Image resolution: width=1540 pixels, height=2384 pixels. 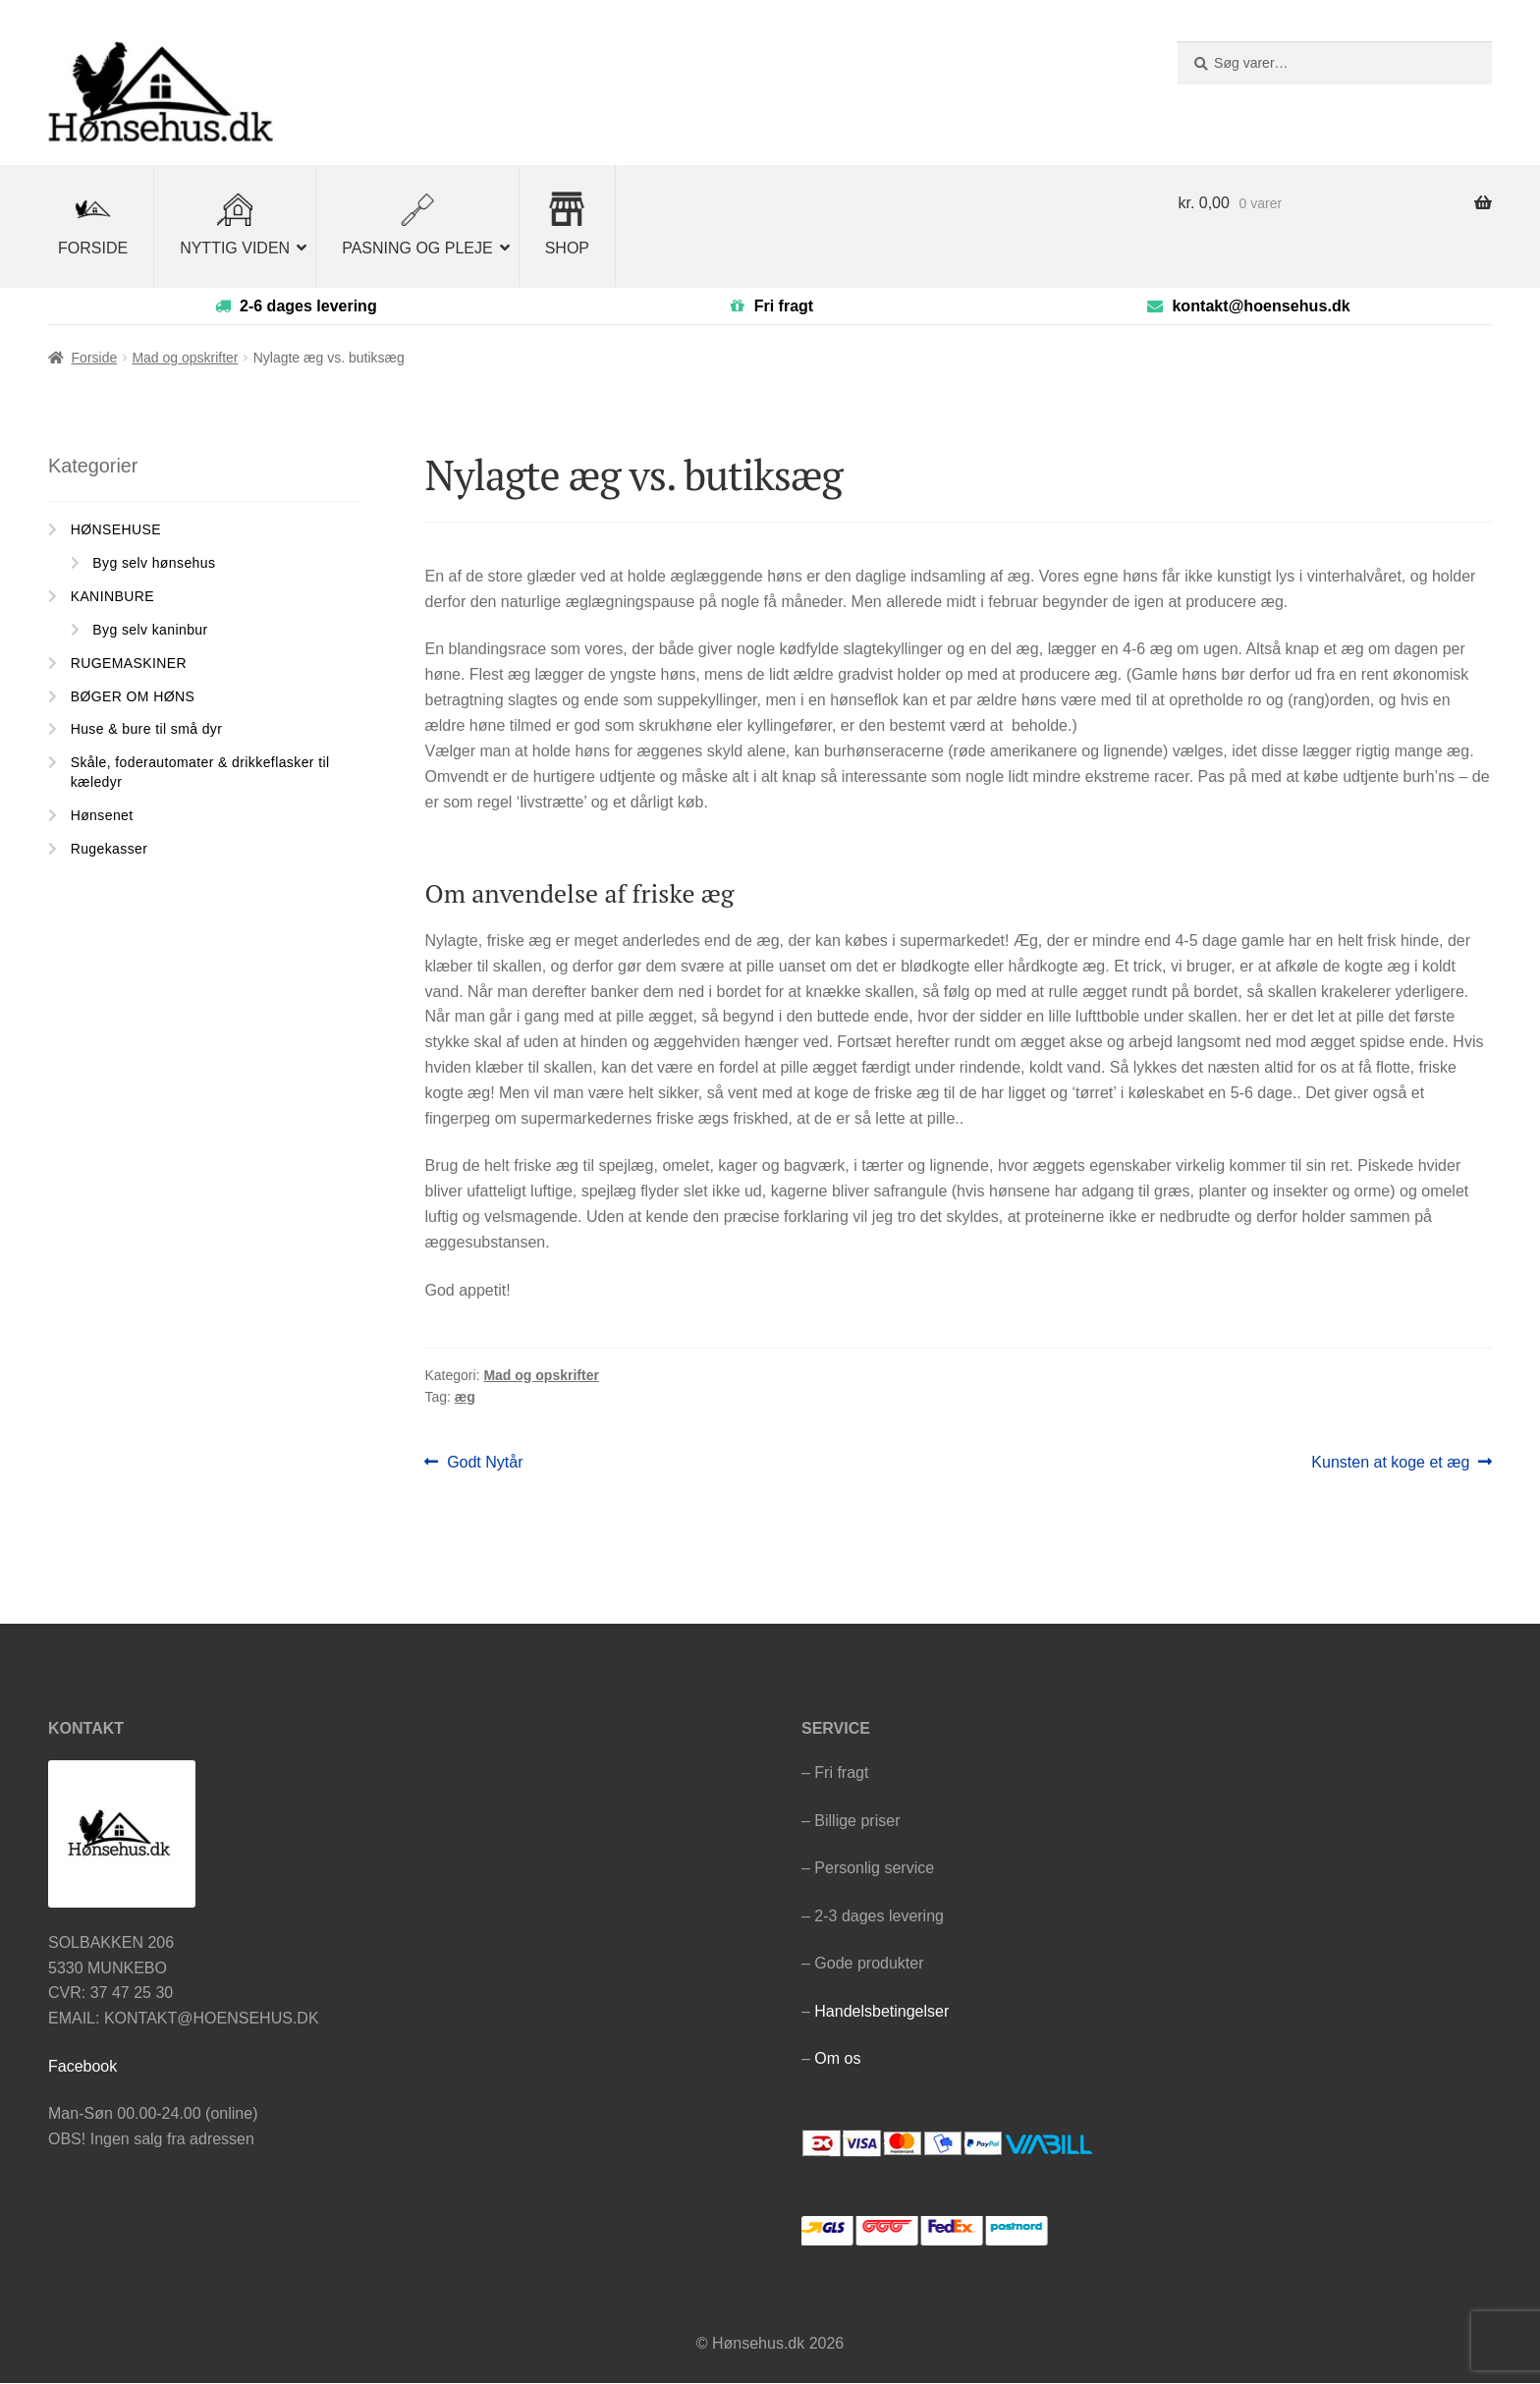 I want to click on HØNSEHUSE, so click(x=116, y=530).